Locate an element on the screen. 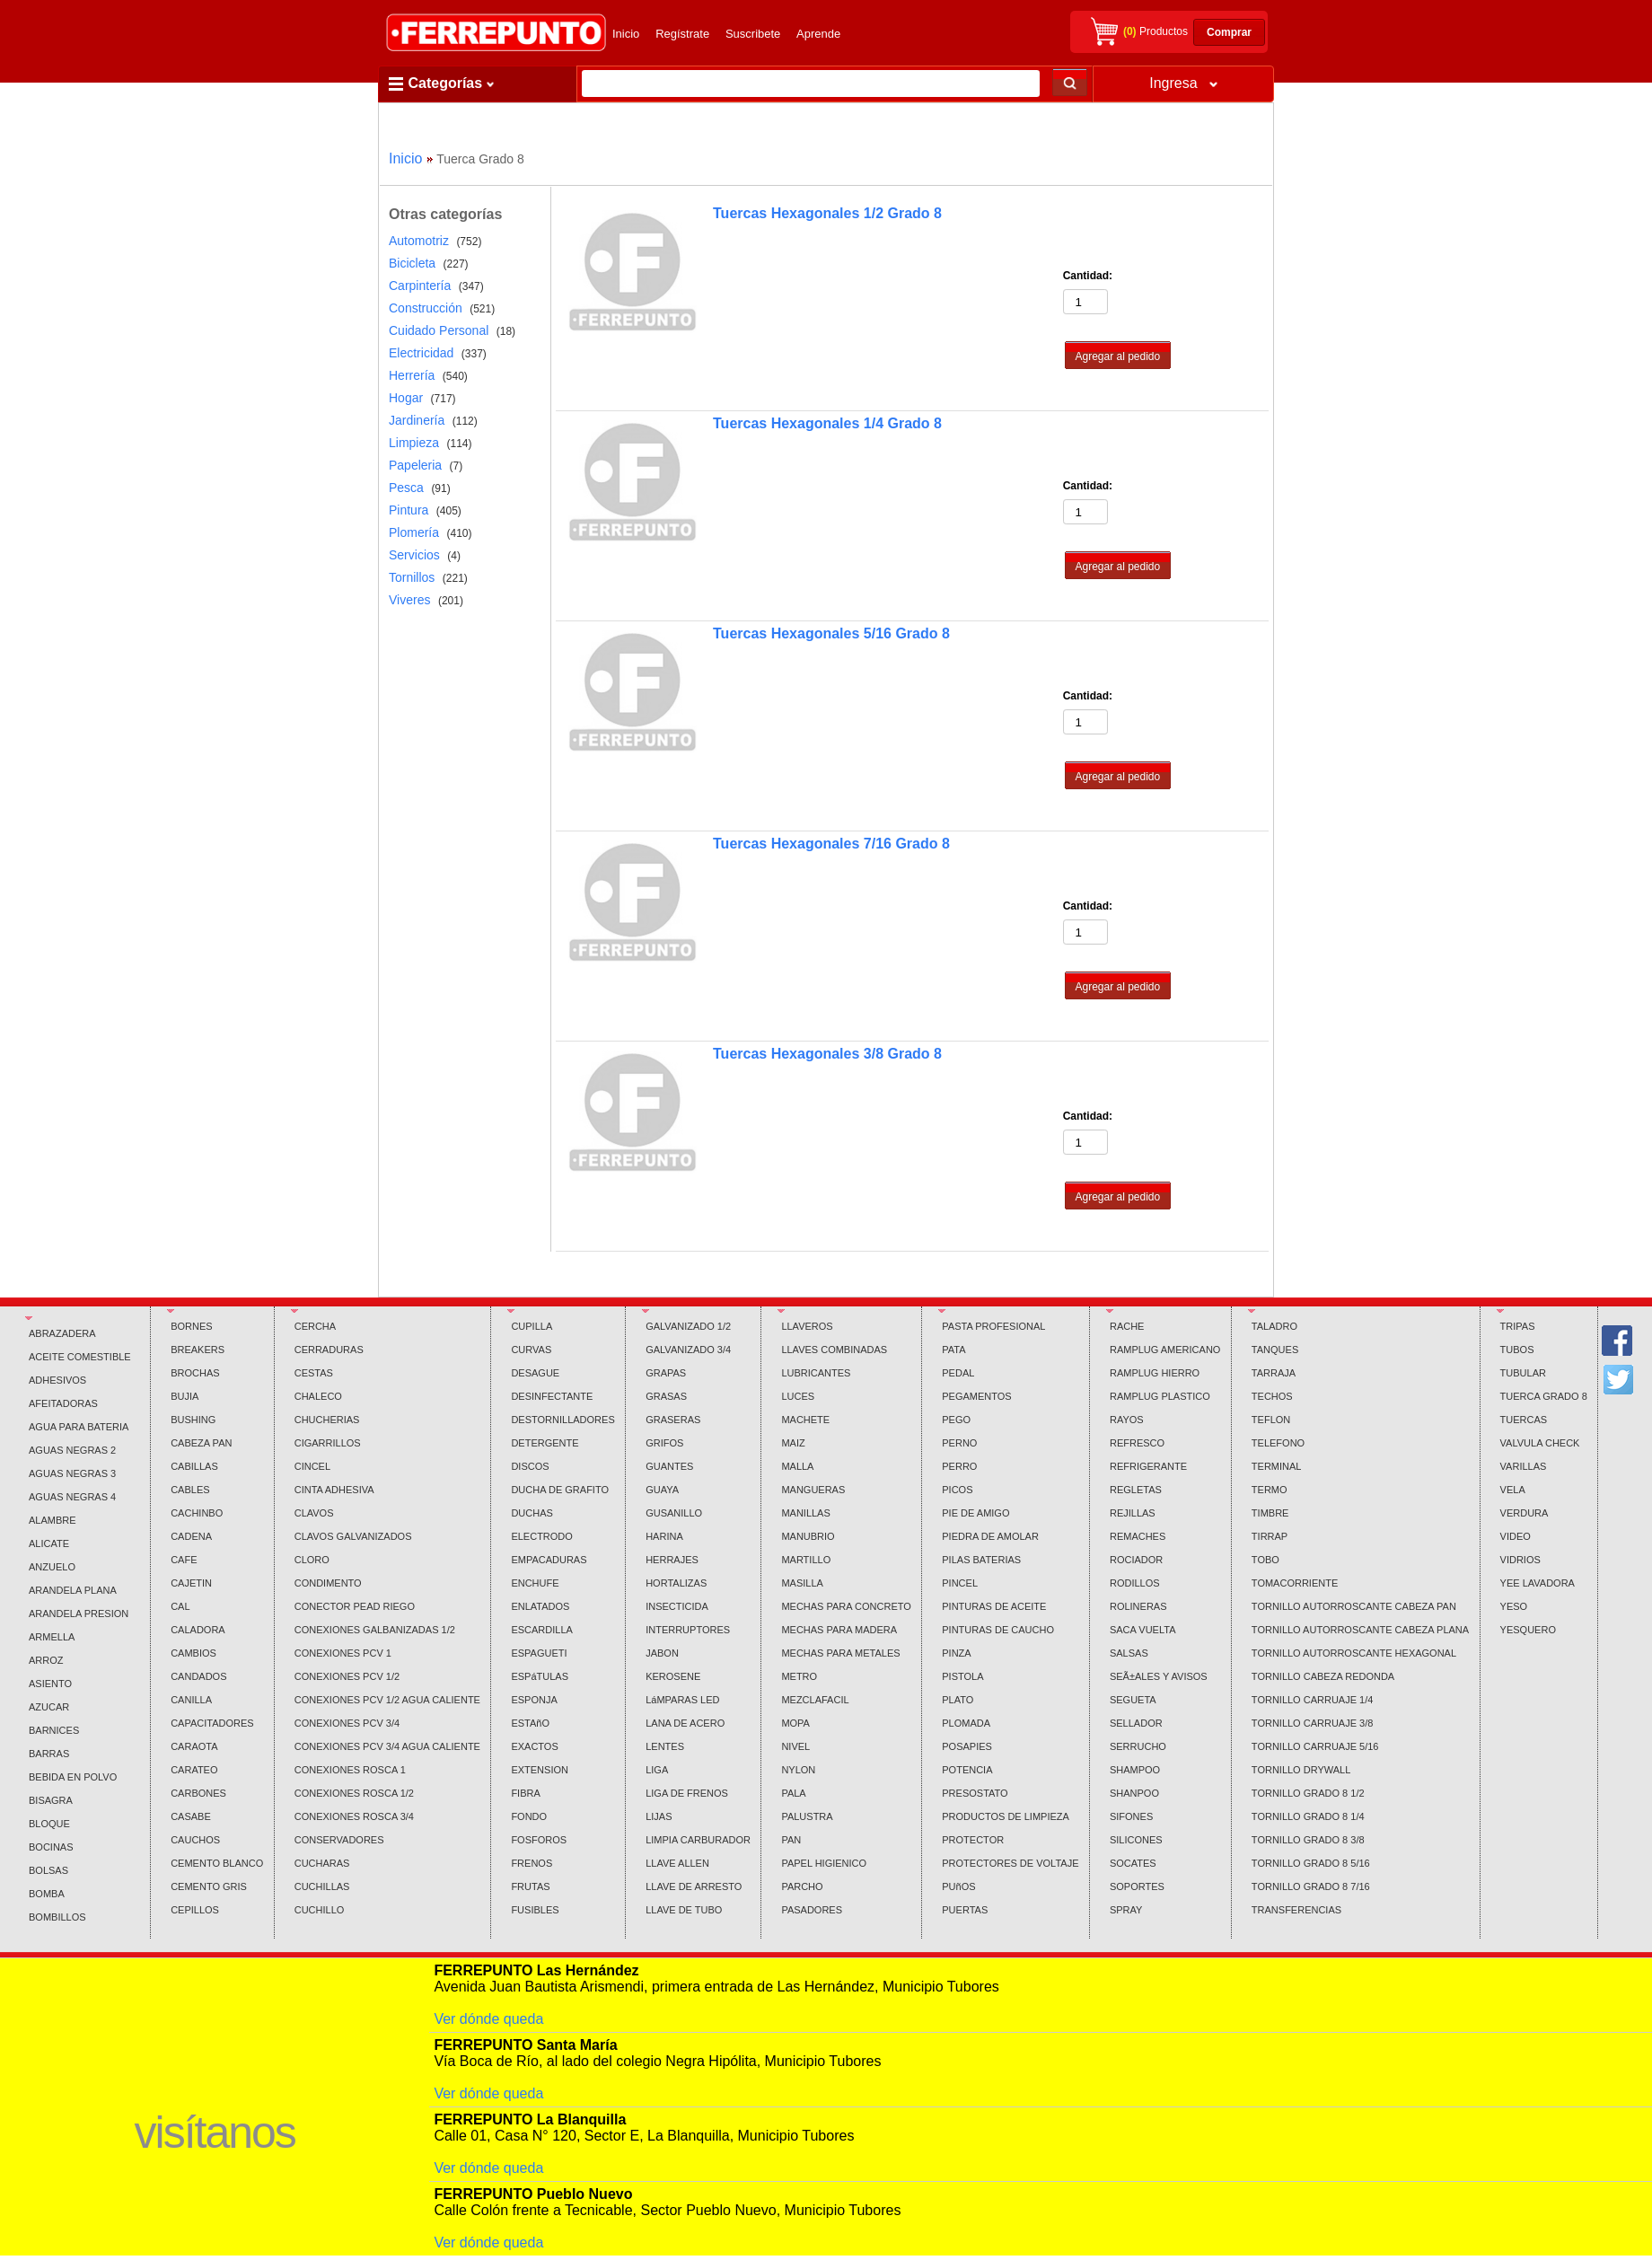  TORNILLO CABEZA REDONDA is located at coordinates (1323, 1676).